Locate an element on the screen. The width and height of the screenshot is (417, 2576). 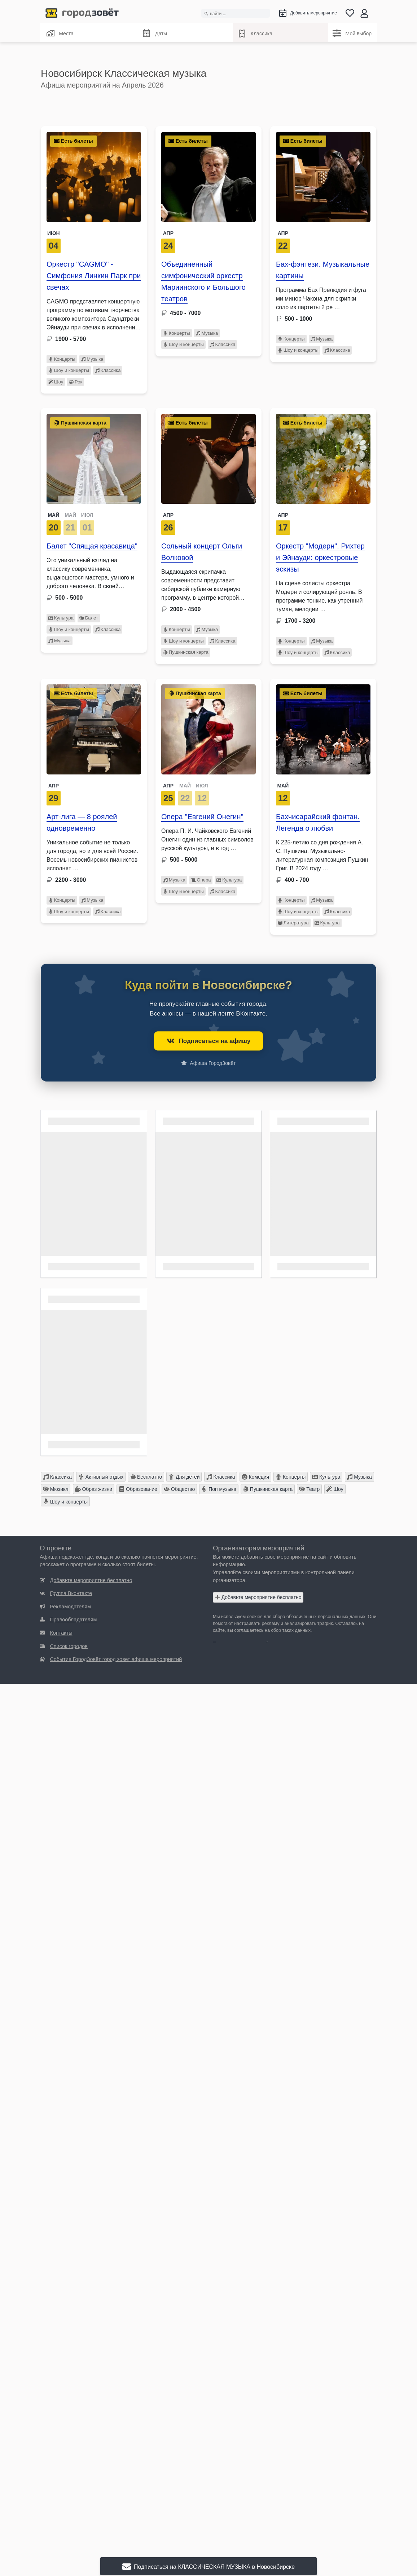
Бесплатно is located at coordinates (146, 1477).